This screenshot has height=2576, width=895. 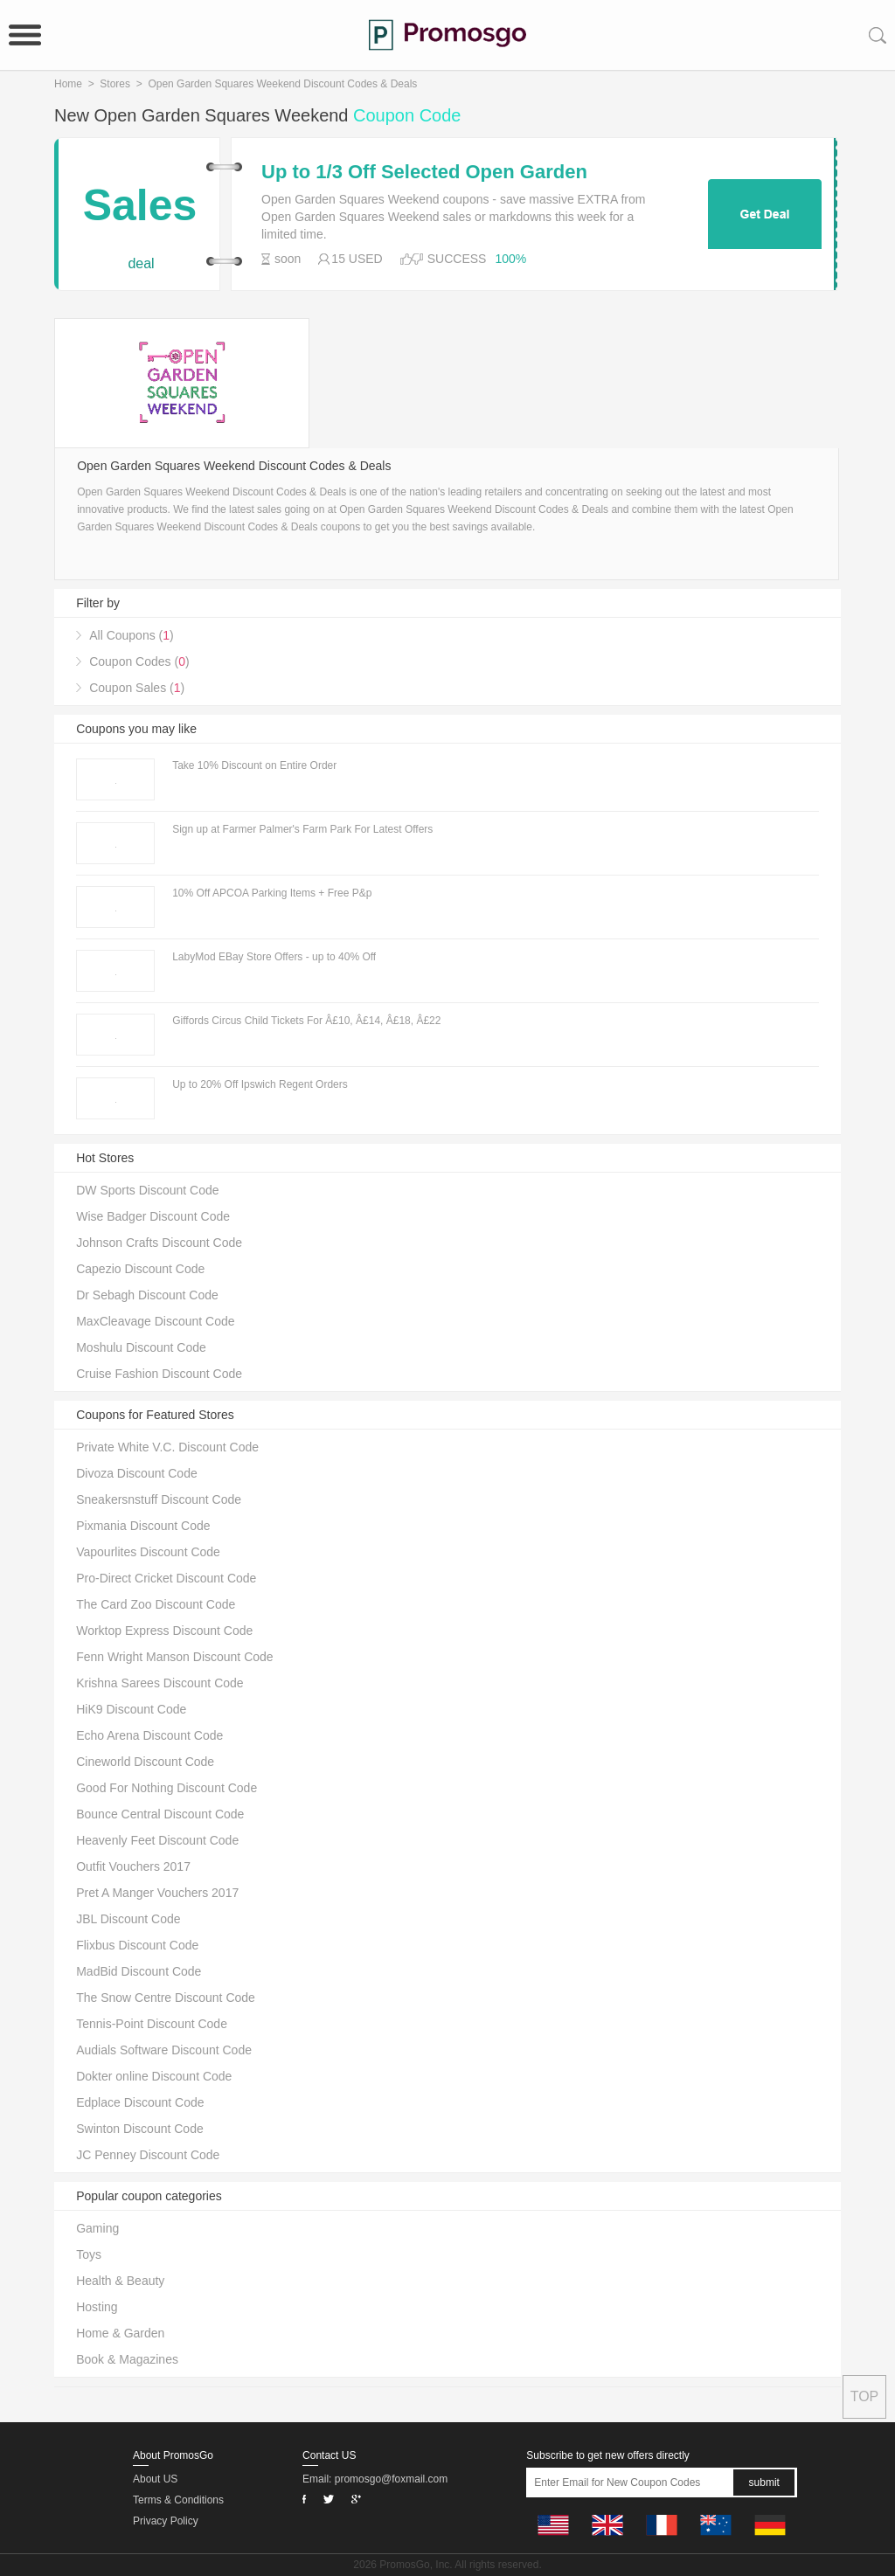 What do you see at coordinates (274, 957) in the screenshot?
I see `LabyMod EBay Store Offers - up to 40% Off` at bounding box center [274, 957].